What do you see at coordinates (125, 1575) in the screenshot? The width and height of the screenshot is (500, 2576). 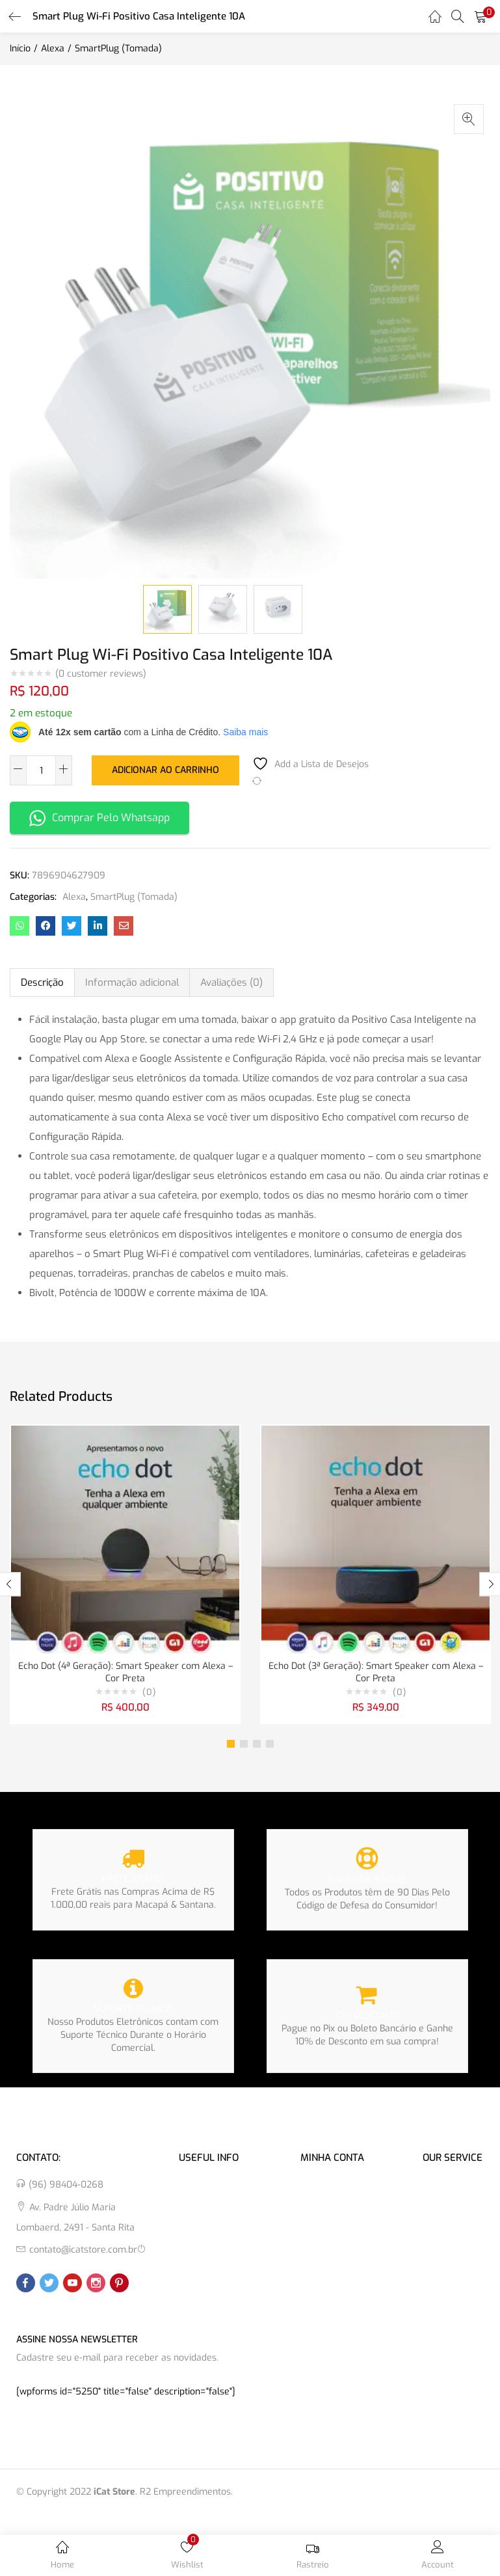 I see `[tabpanel]` at bounding box center [125, 1575].